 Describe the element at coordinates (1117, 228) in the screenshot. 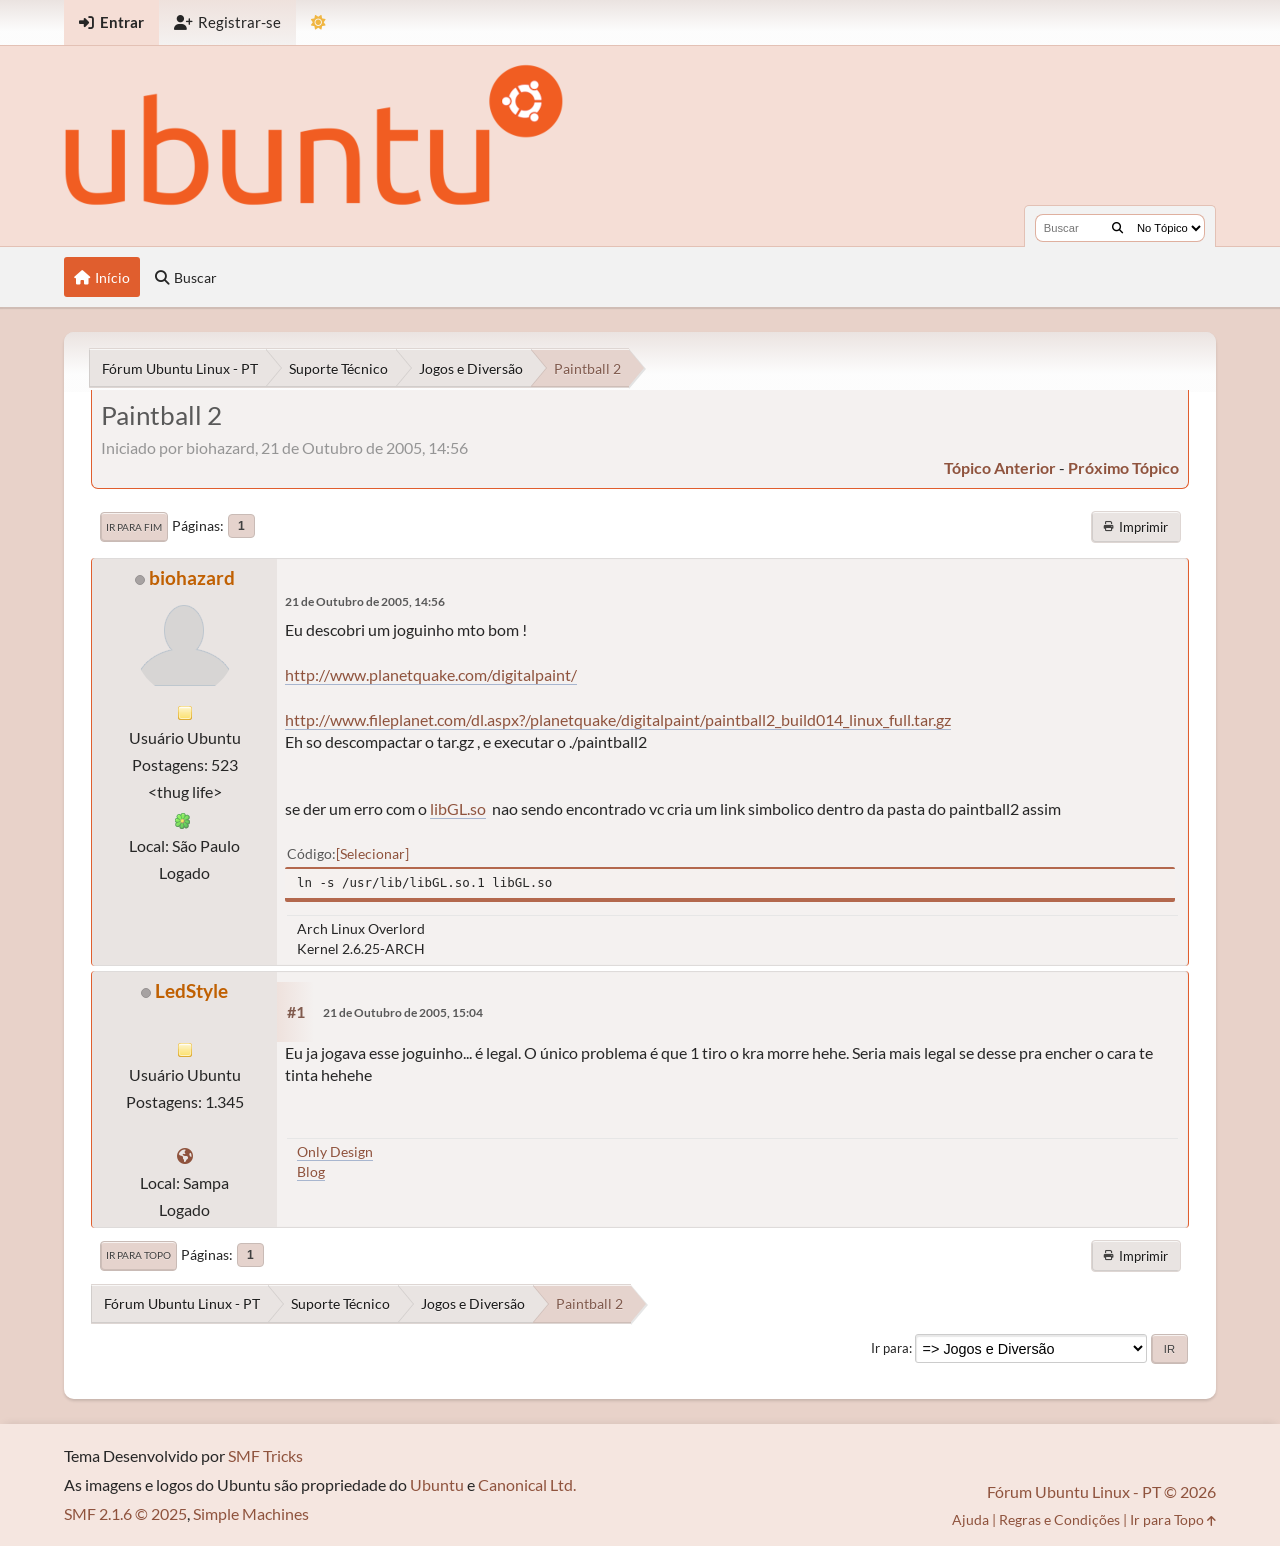

I see `[Buscar]` at that location.